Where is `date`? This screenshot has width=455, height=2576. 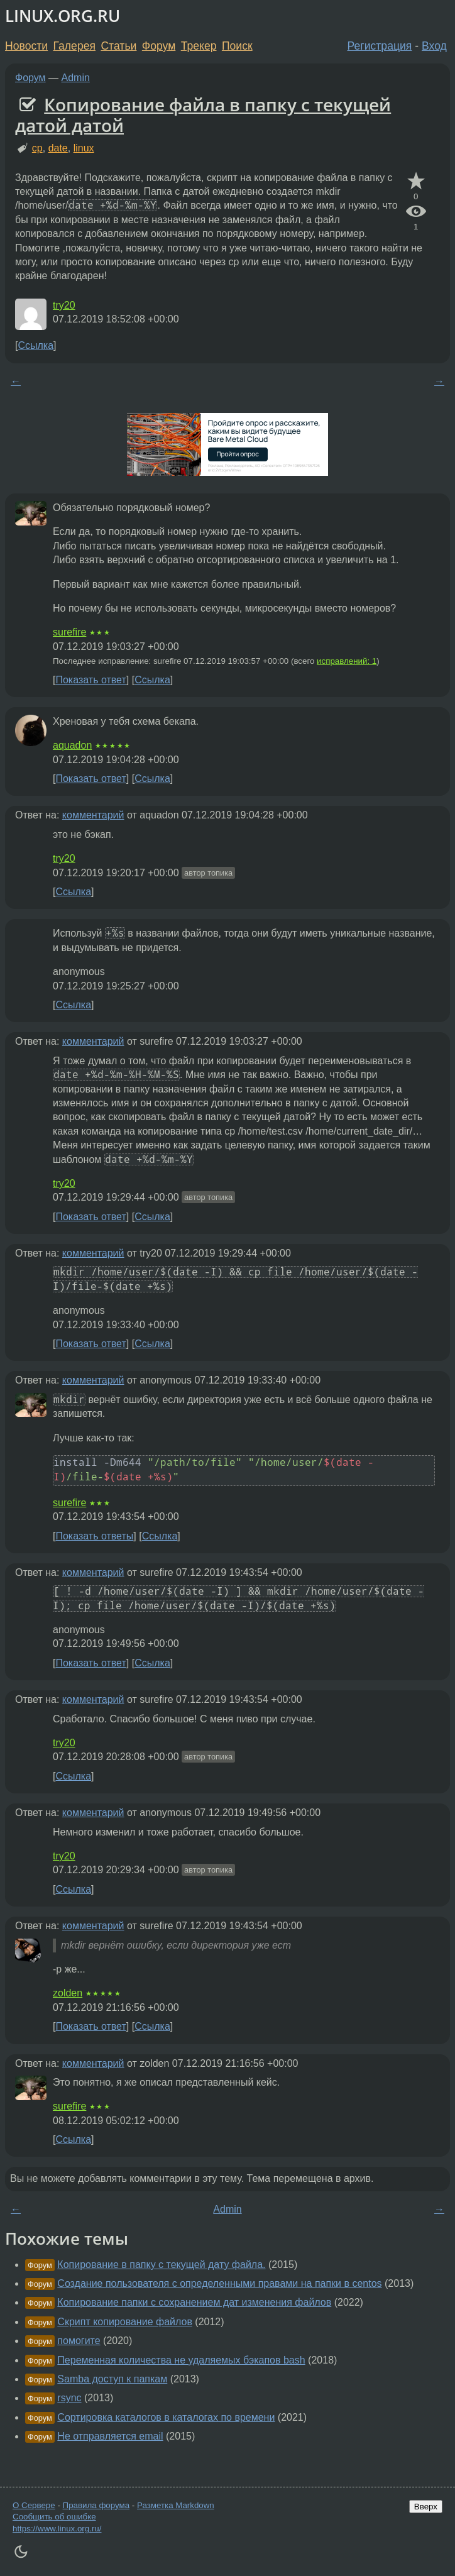 date is located at coordinates (58, 148).